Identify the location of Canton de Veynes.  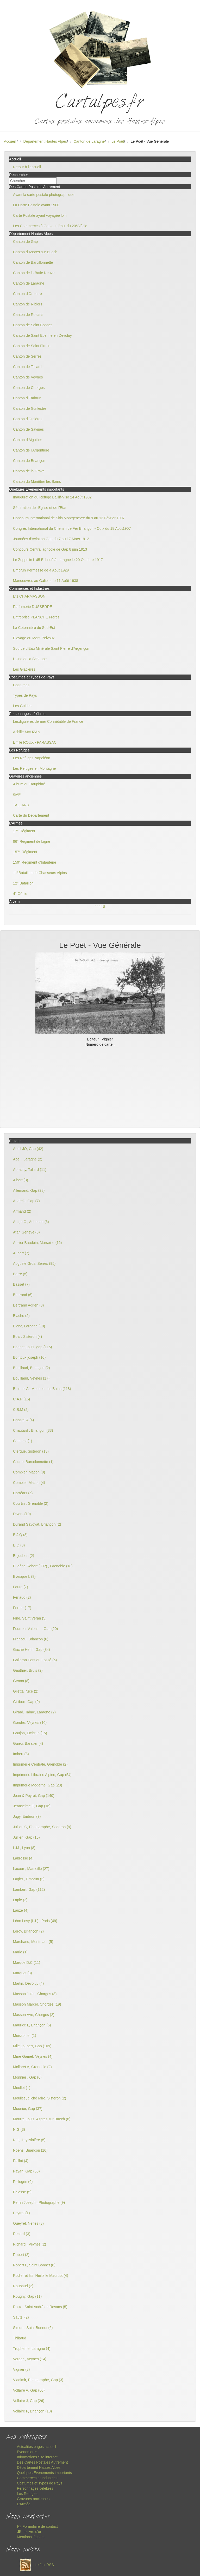
(28, 377).